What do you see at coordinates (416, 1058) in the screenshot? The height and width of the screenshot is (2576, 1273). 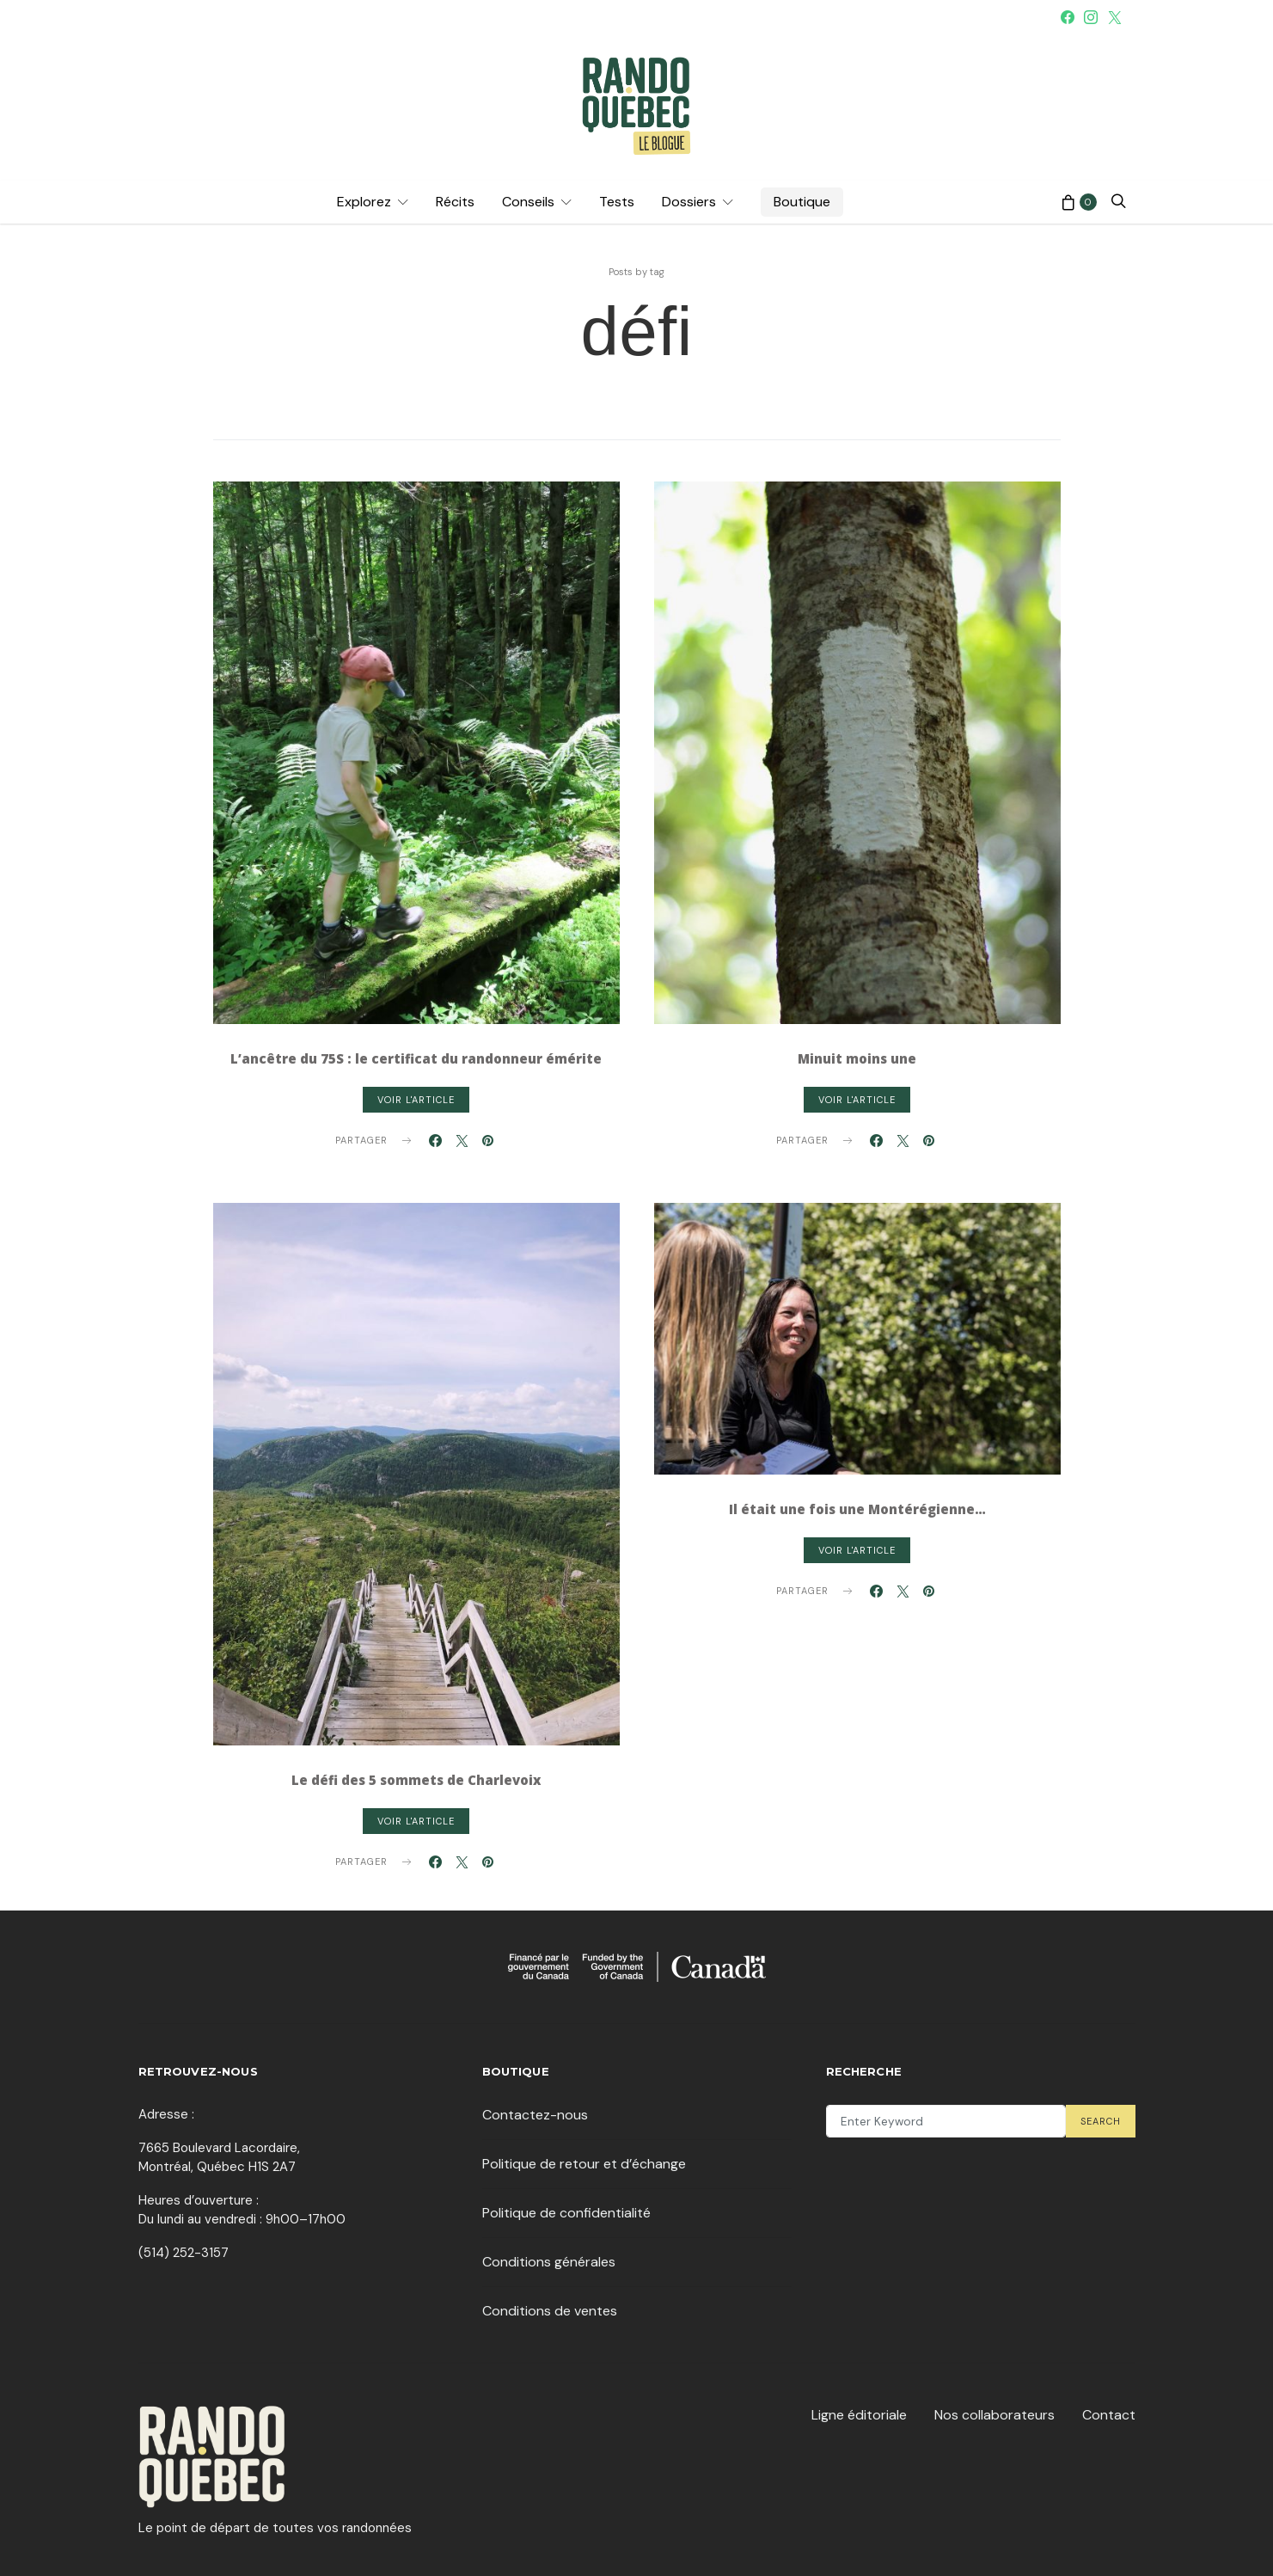 I see `L’ancêtre du 75S : le certificat du randonneur émérite` at bounding box center [416, 1058].